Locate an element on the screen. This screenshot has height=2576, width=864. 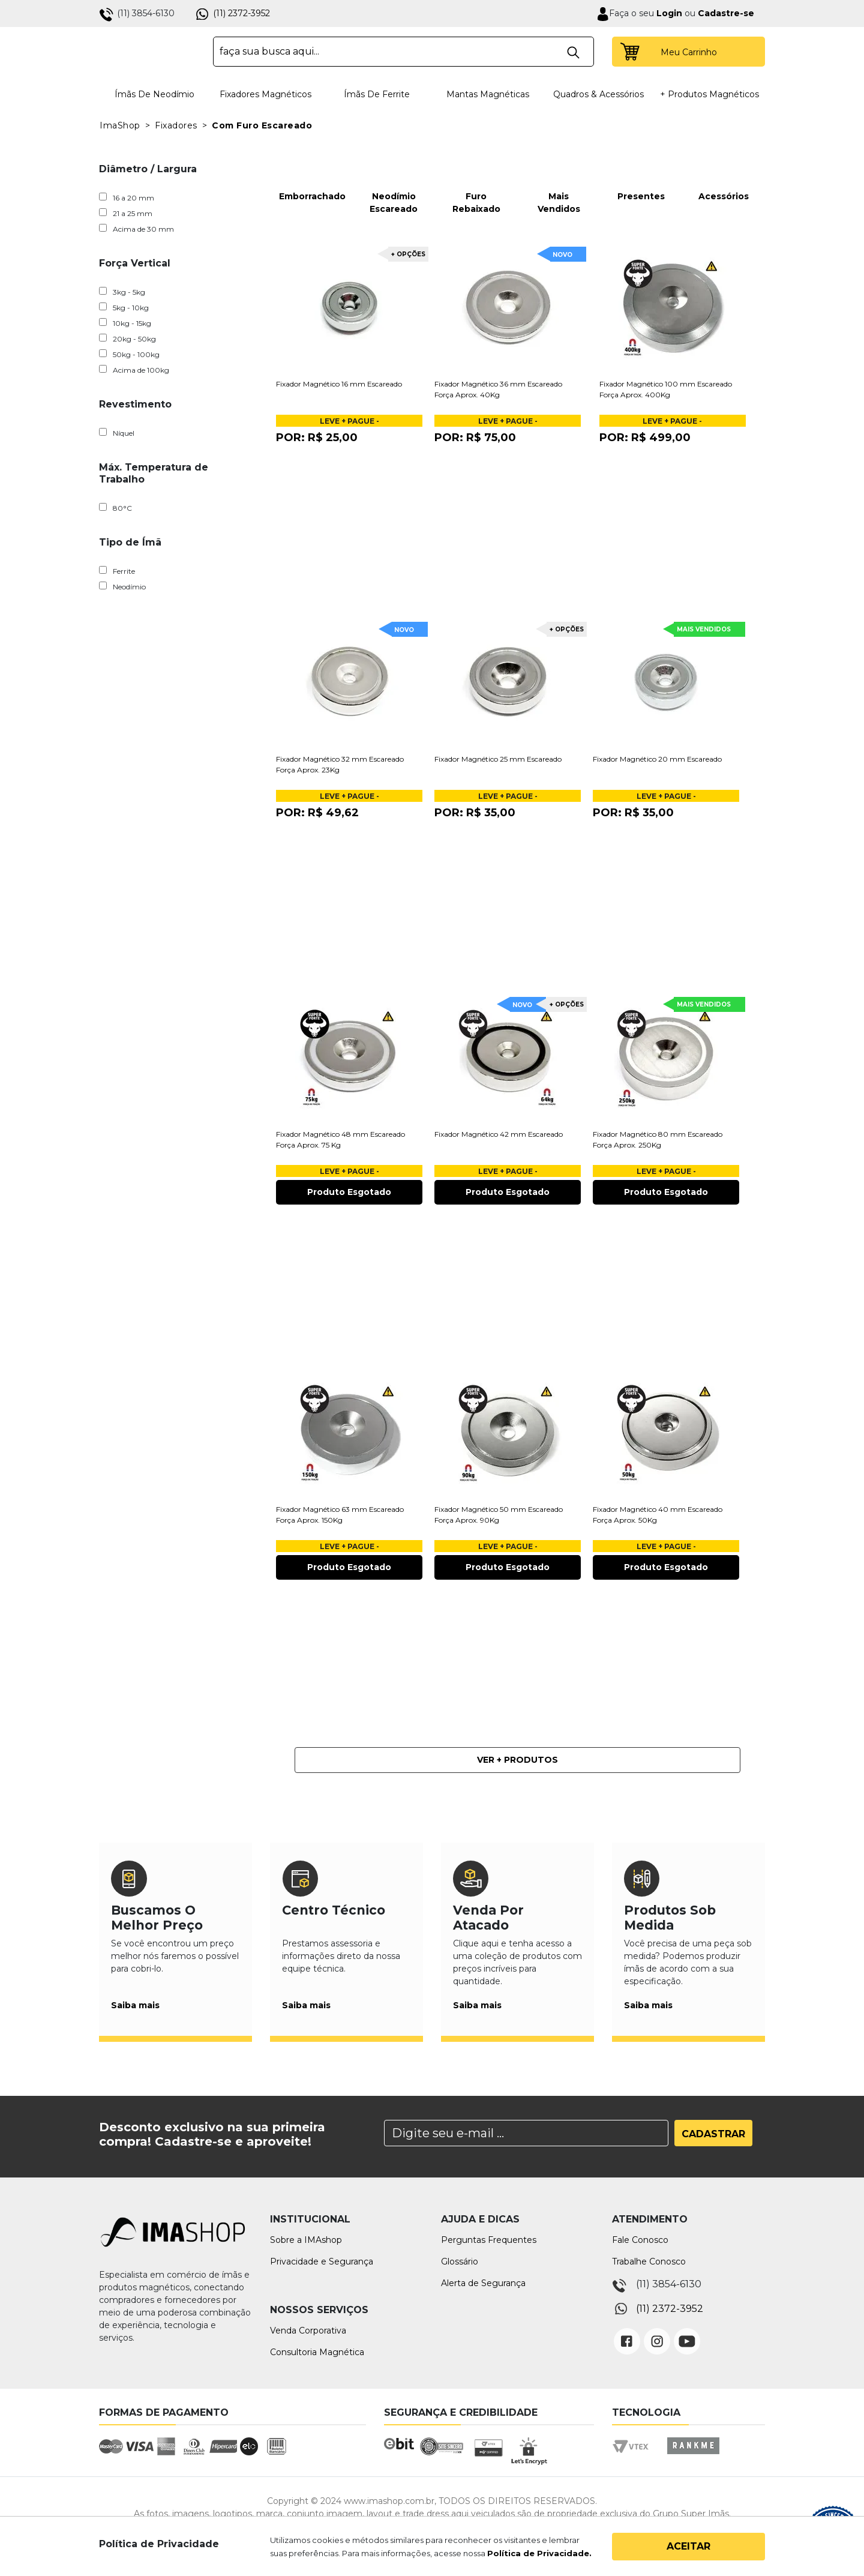
Fixador Magnético 36 mm Escareado Força Aprox. 40Kg is located at coordinates (498, 389).